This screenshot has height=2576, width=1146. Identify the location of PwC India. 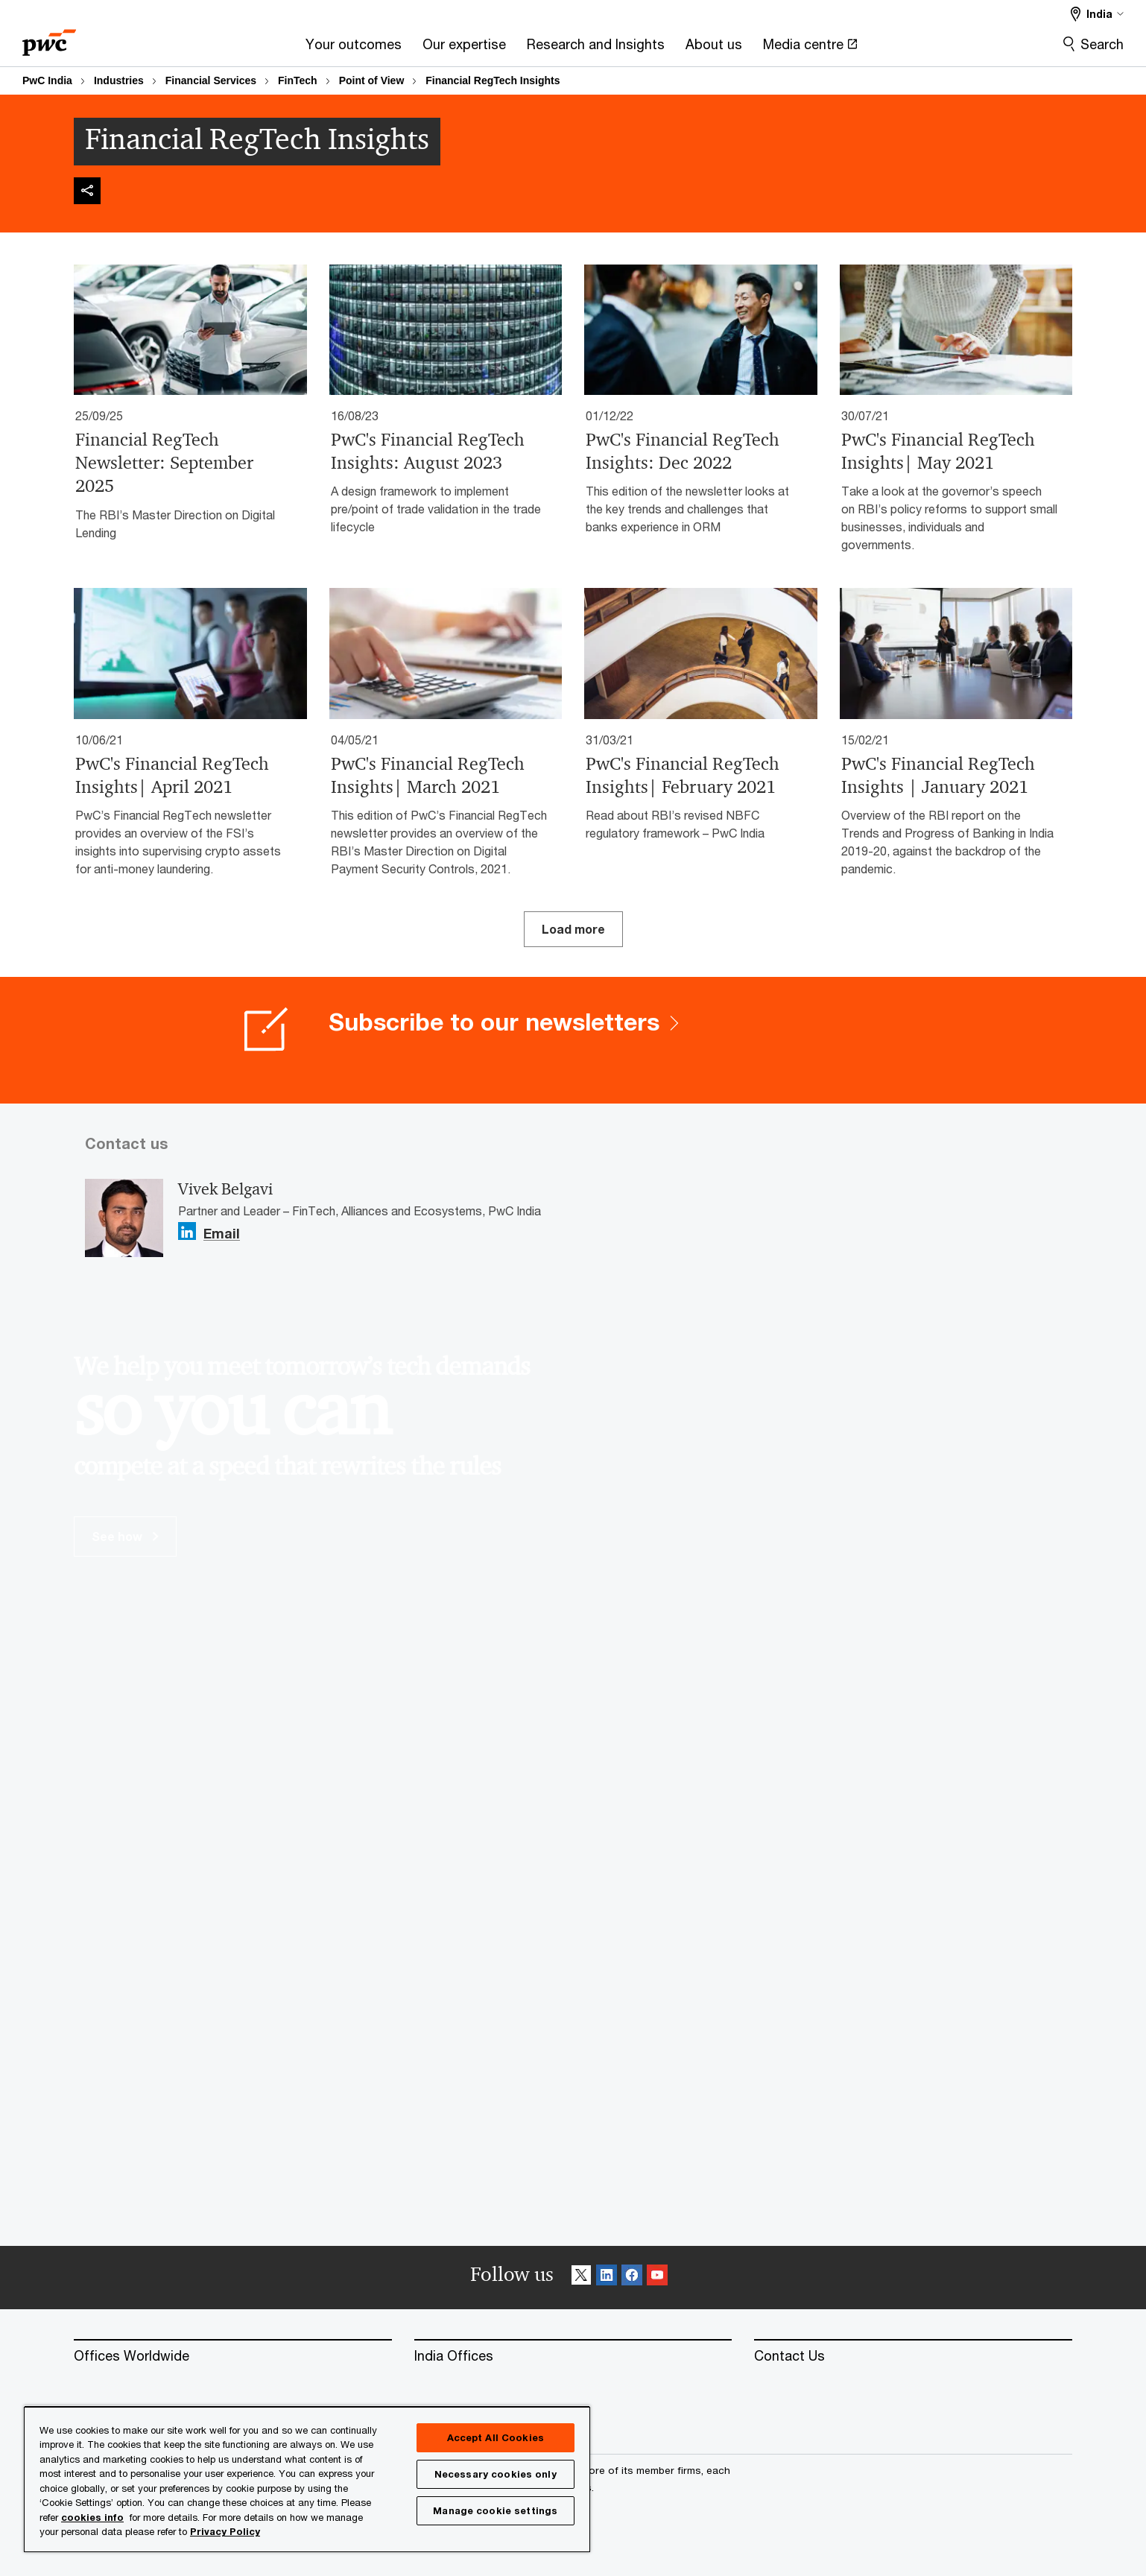
(47, 80).